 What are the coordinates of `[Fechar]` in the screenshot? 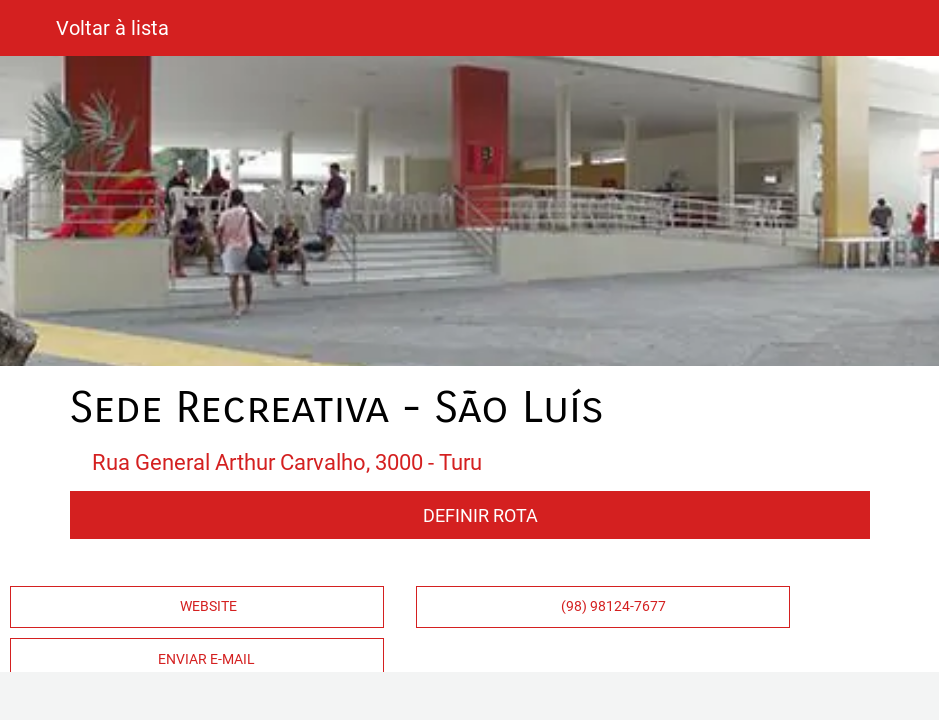 It's located at (28, 28).